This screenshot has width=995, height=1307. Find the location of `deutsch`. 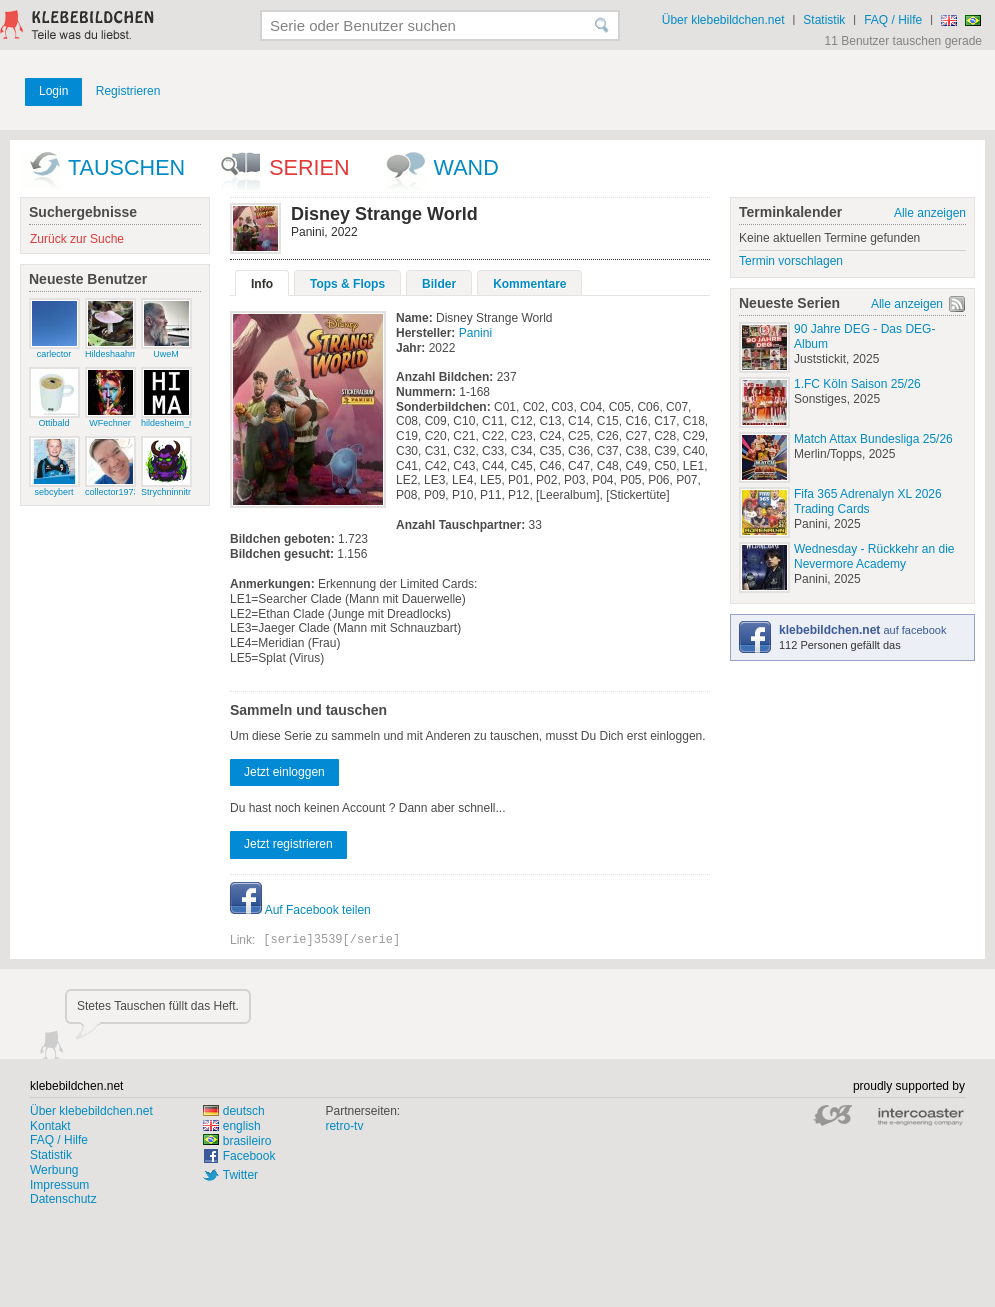

deutsch is located at coordinates (234, 1111).